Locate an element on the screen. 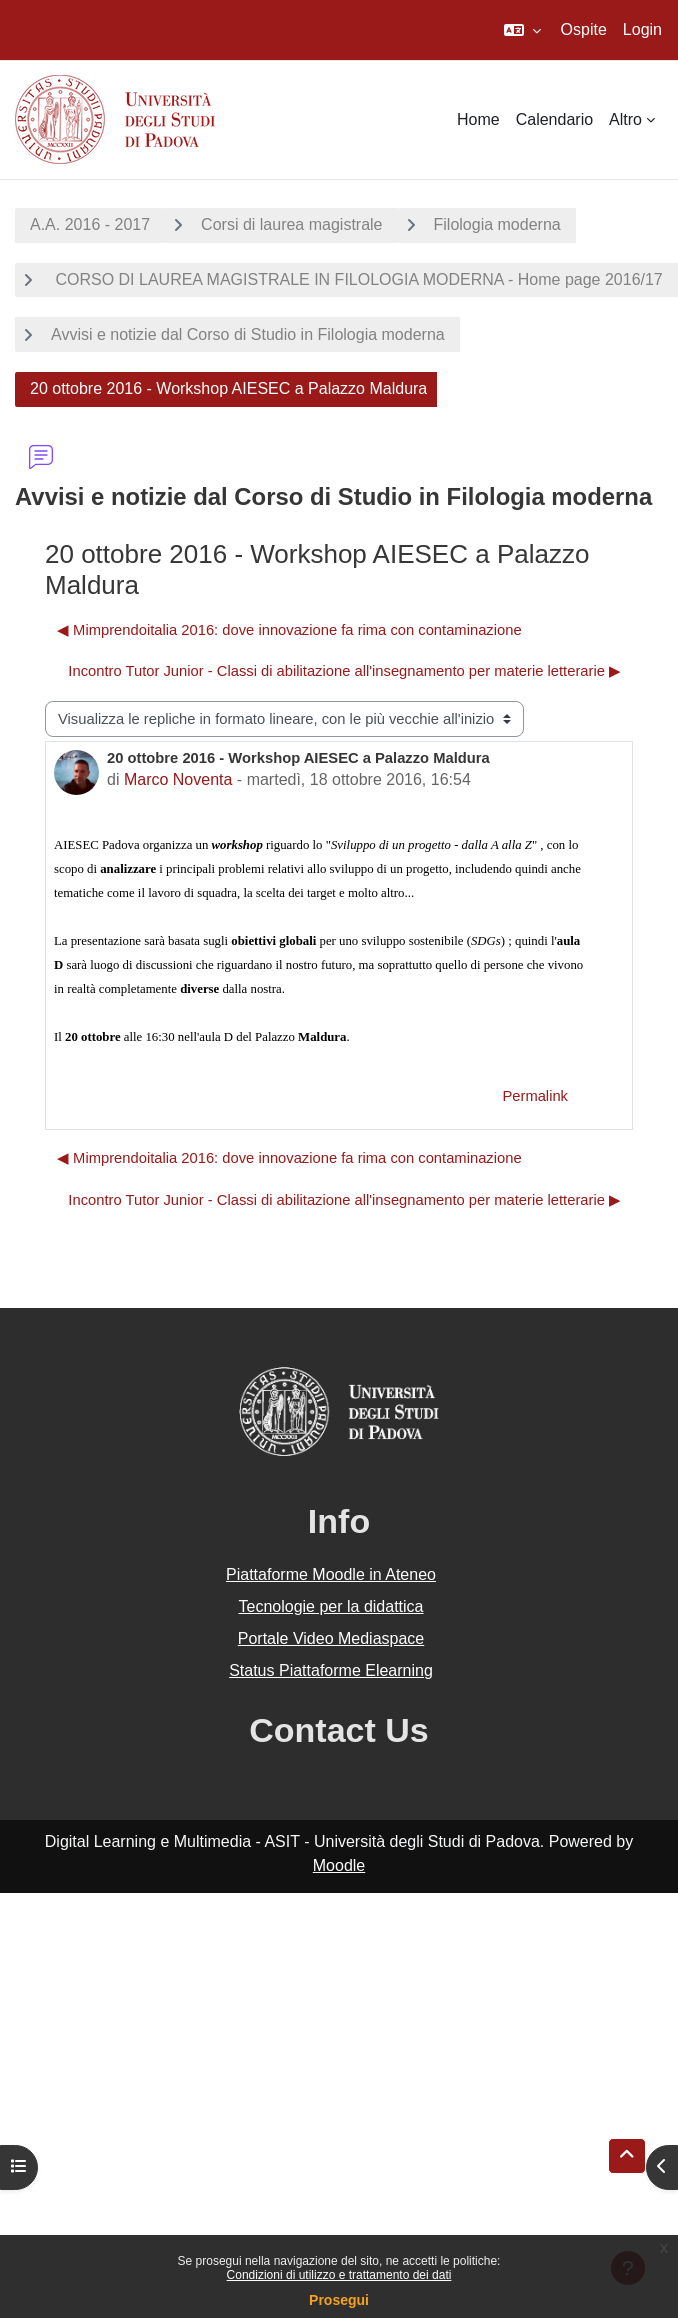  [button] is located at coordinates (522, 30).